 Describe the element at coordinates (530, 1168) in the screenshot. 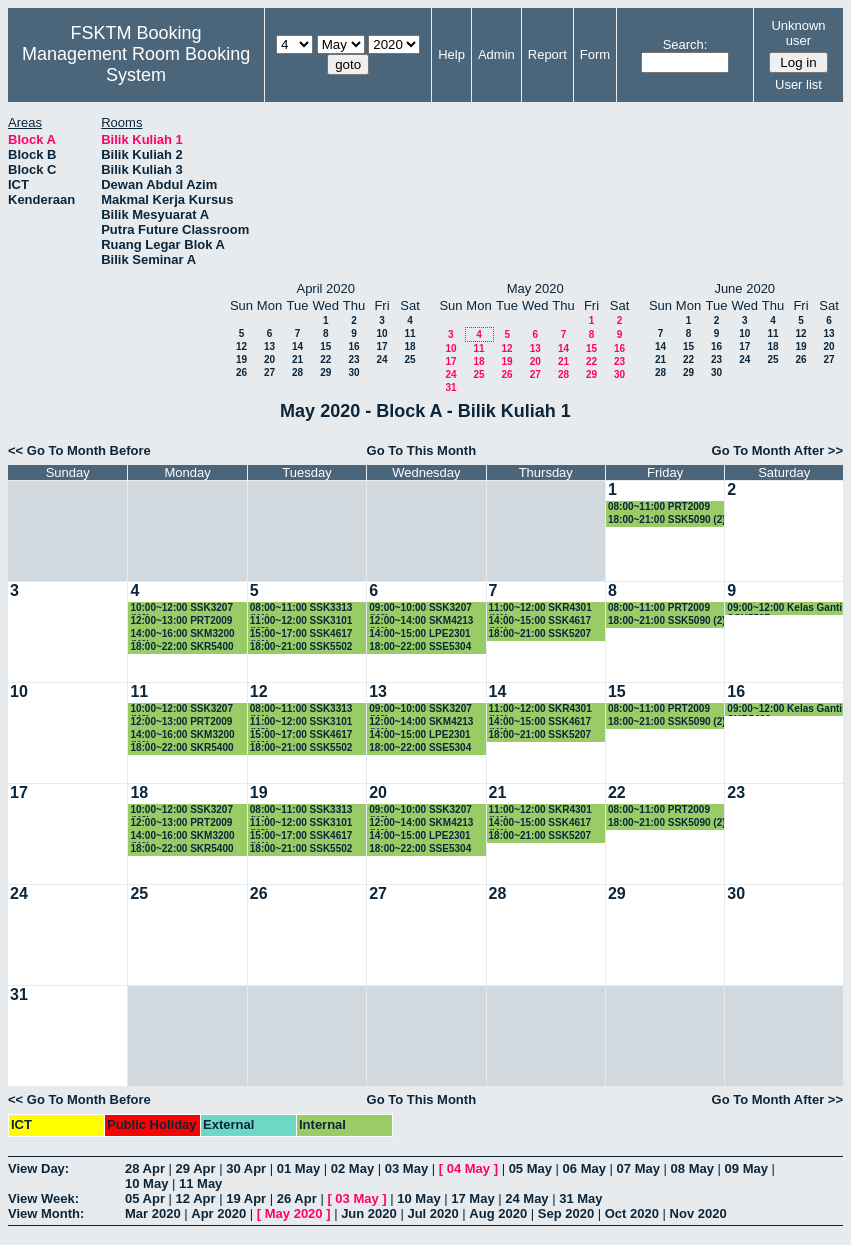

I see `05 May` at that location.